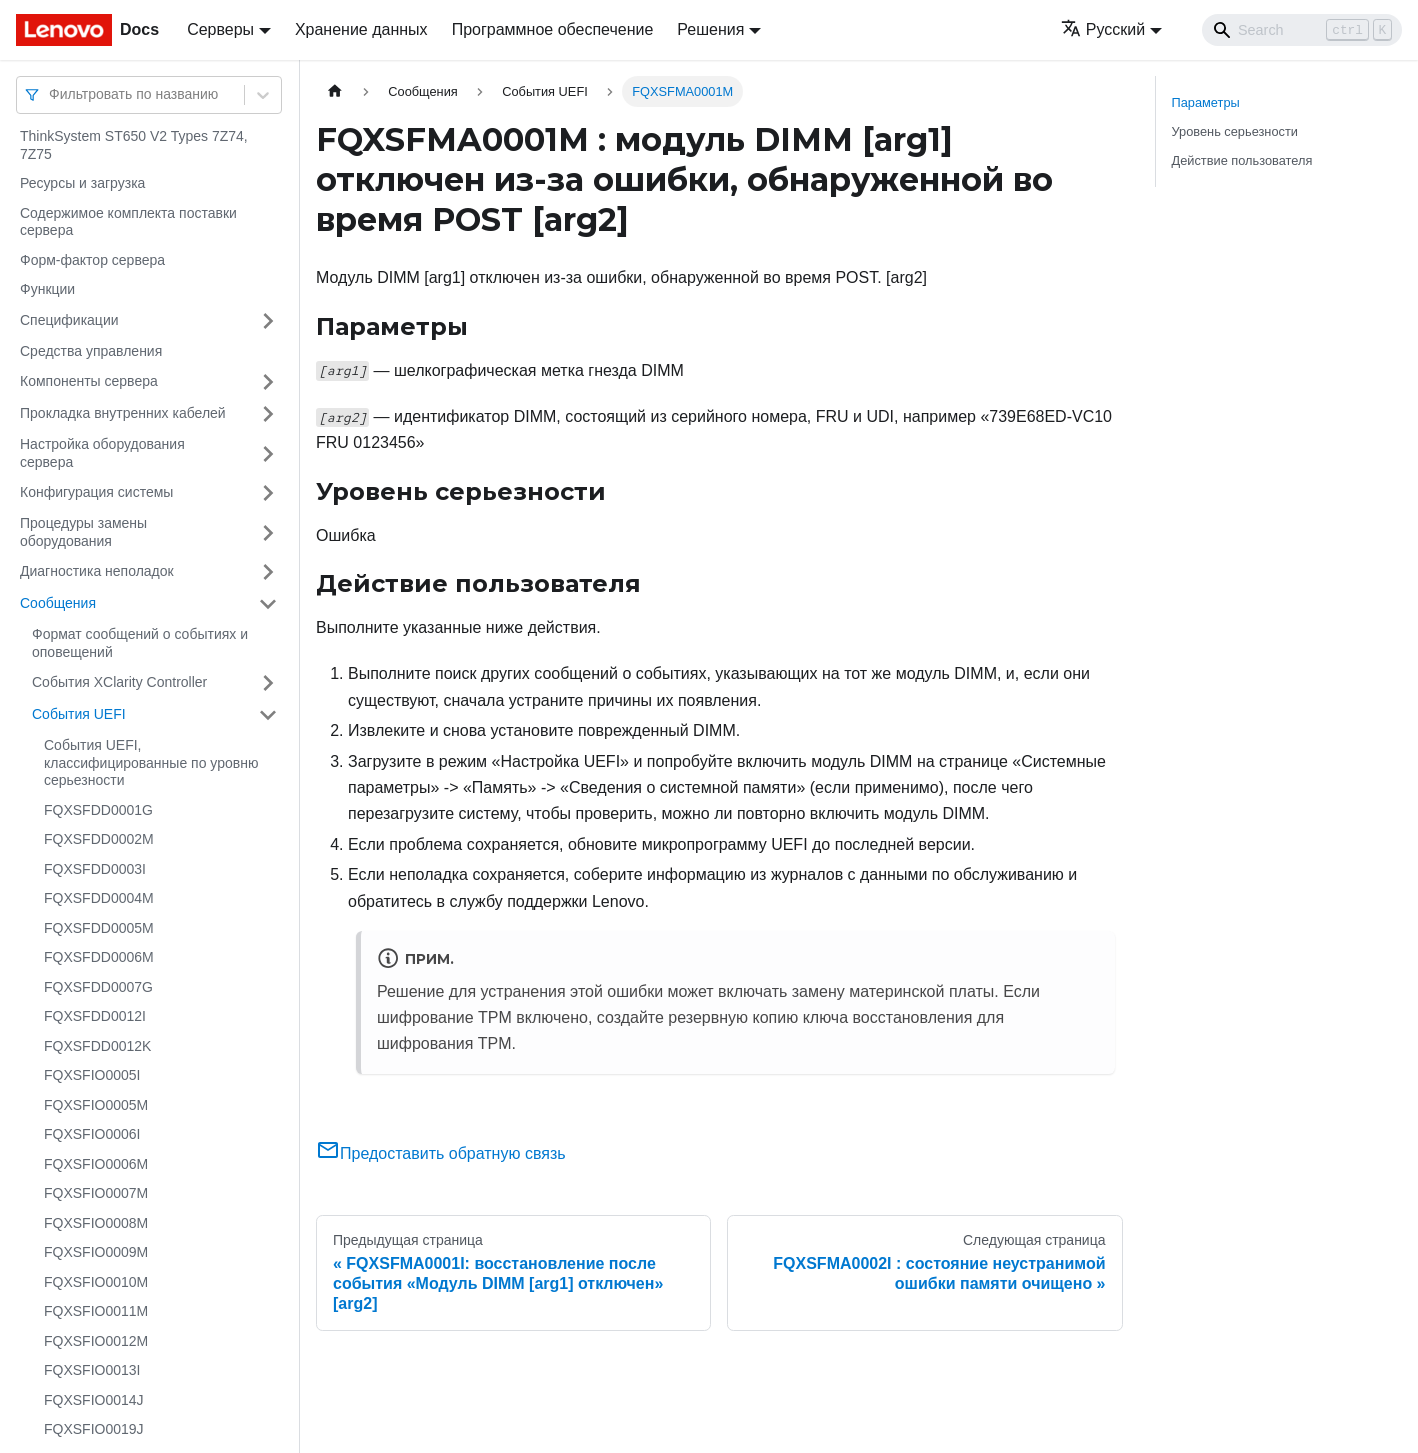 This screenshot has height=1453, width=1418. I want to click on Компоненты сервера, so click(89, 381).